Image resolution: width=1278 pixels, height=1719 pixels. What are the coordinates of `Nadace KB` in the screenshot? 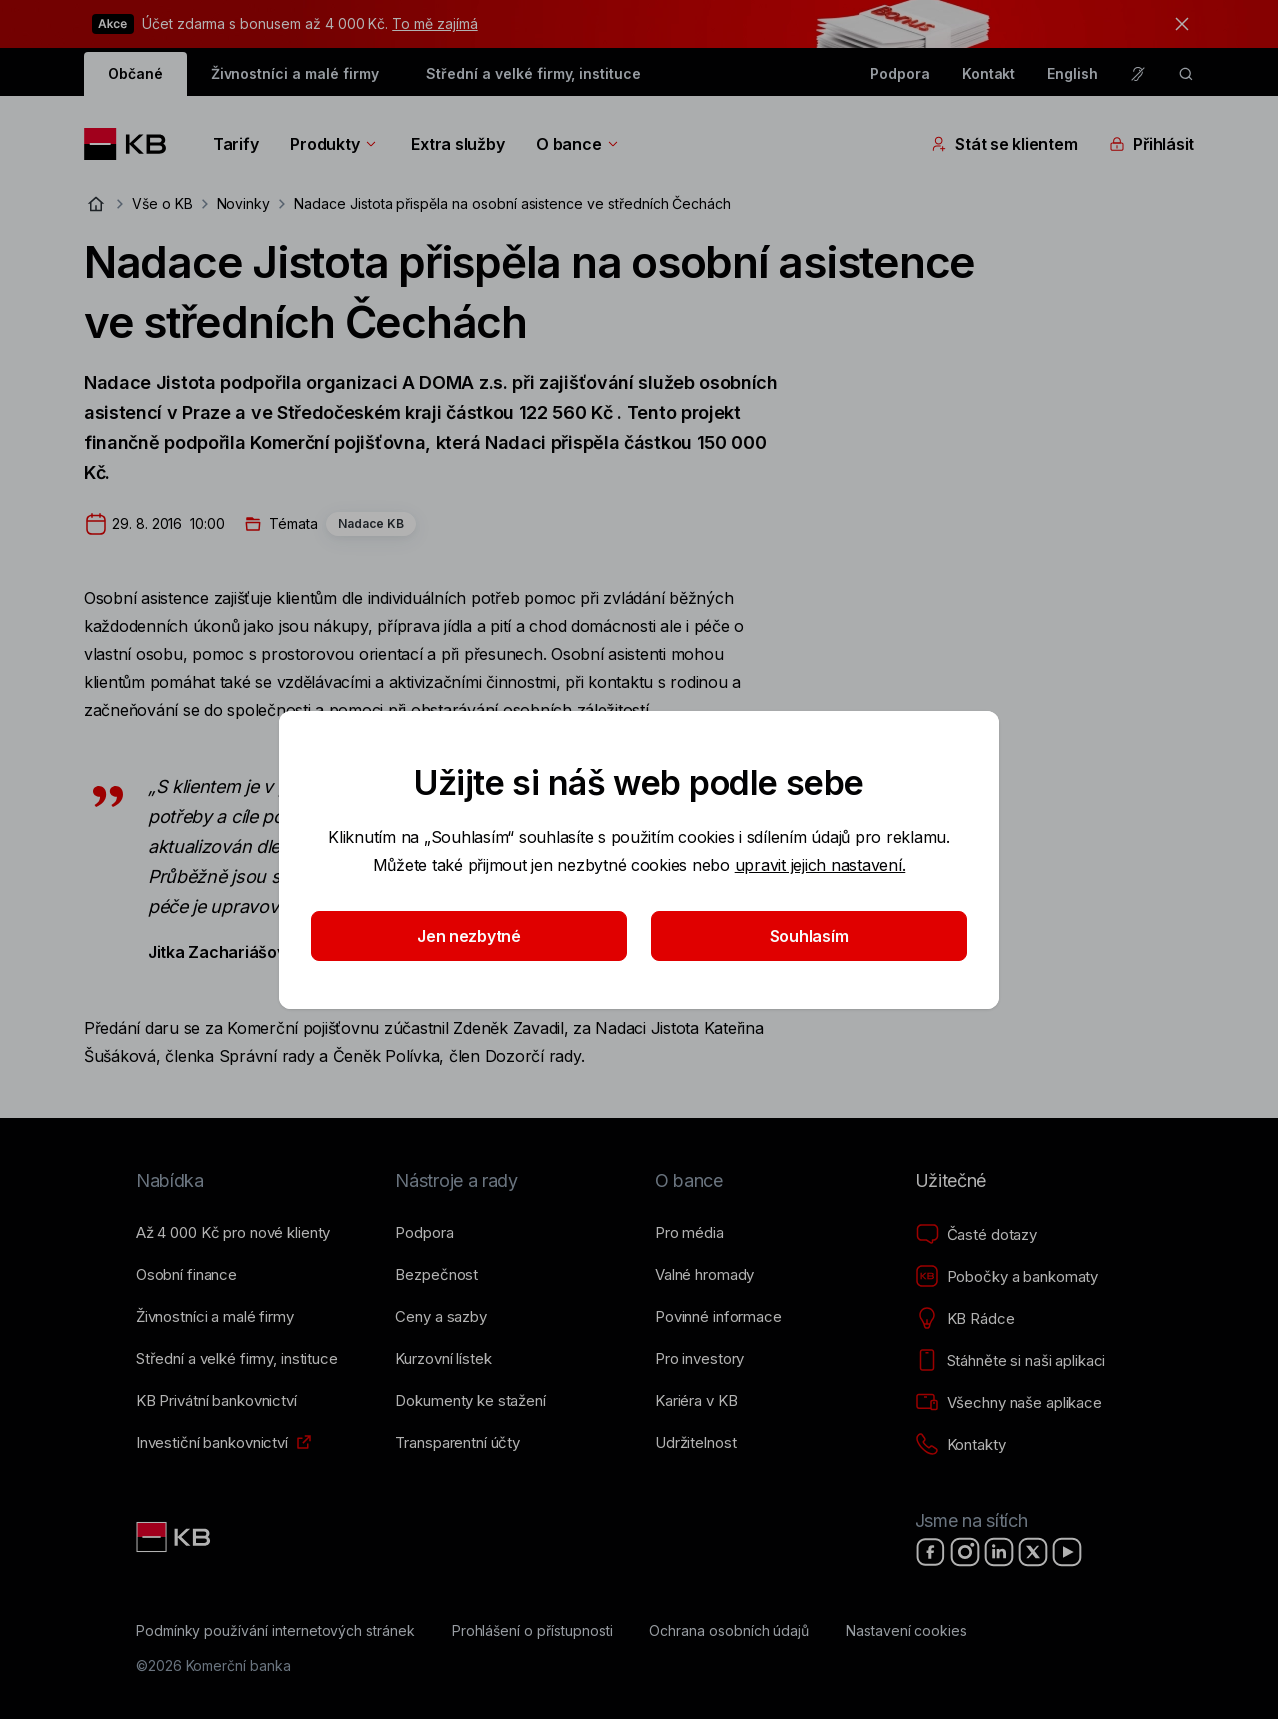 It's located at (371, 523).